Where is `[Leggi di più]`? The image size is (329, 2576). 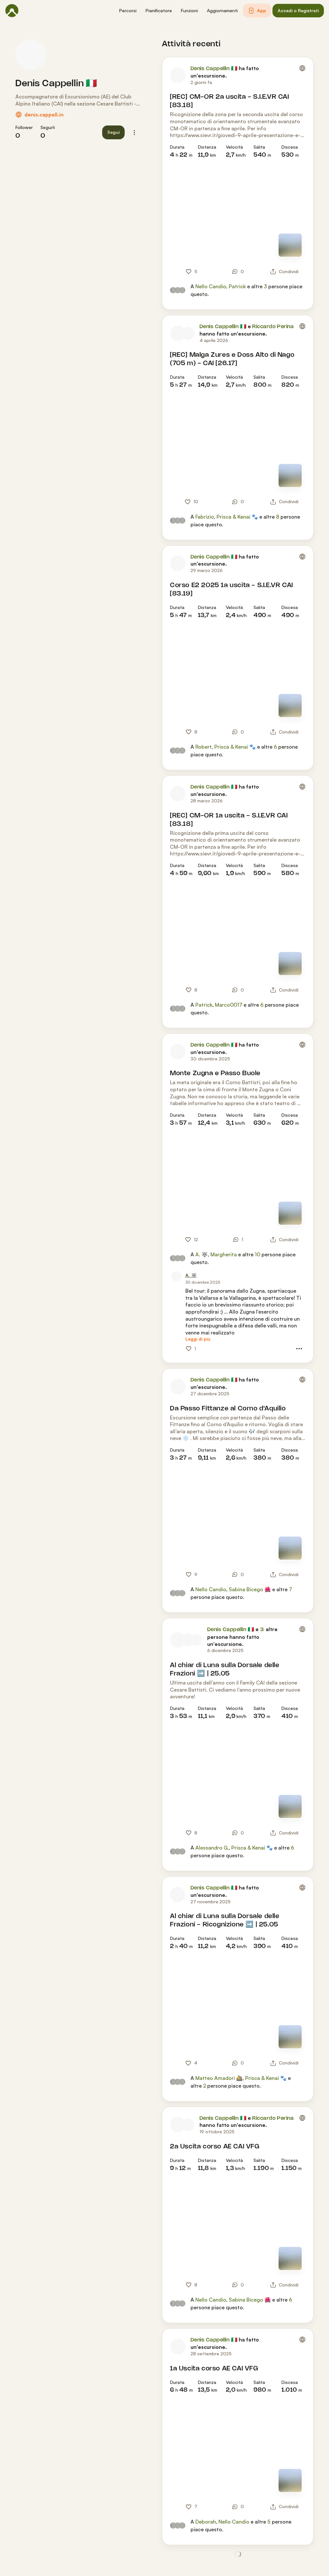 [Leggi di più] is located at coordinates (197, 1339).